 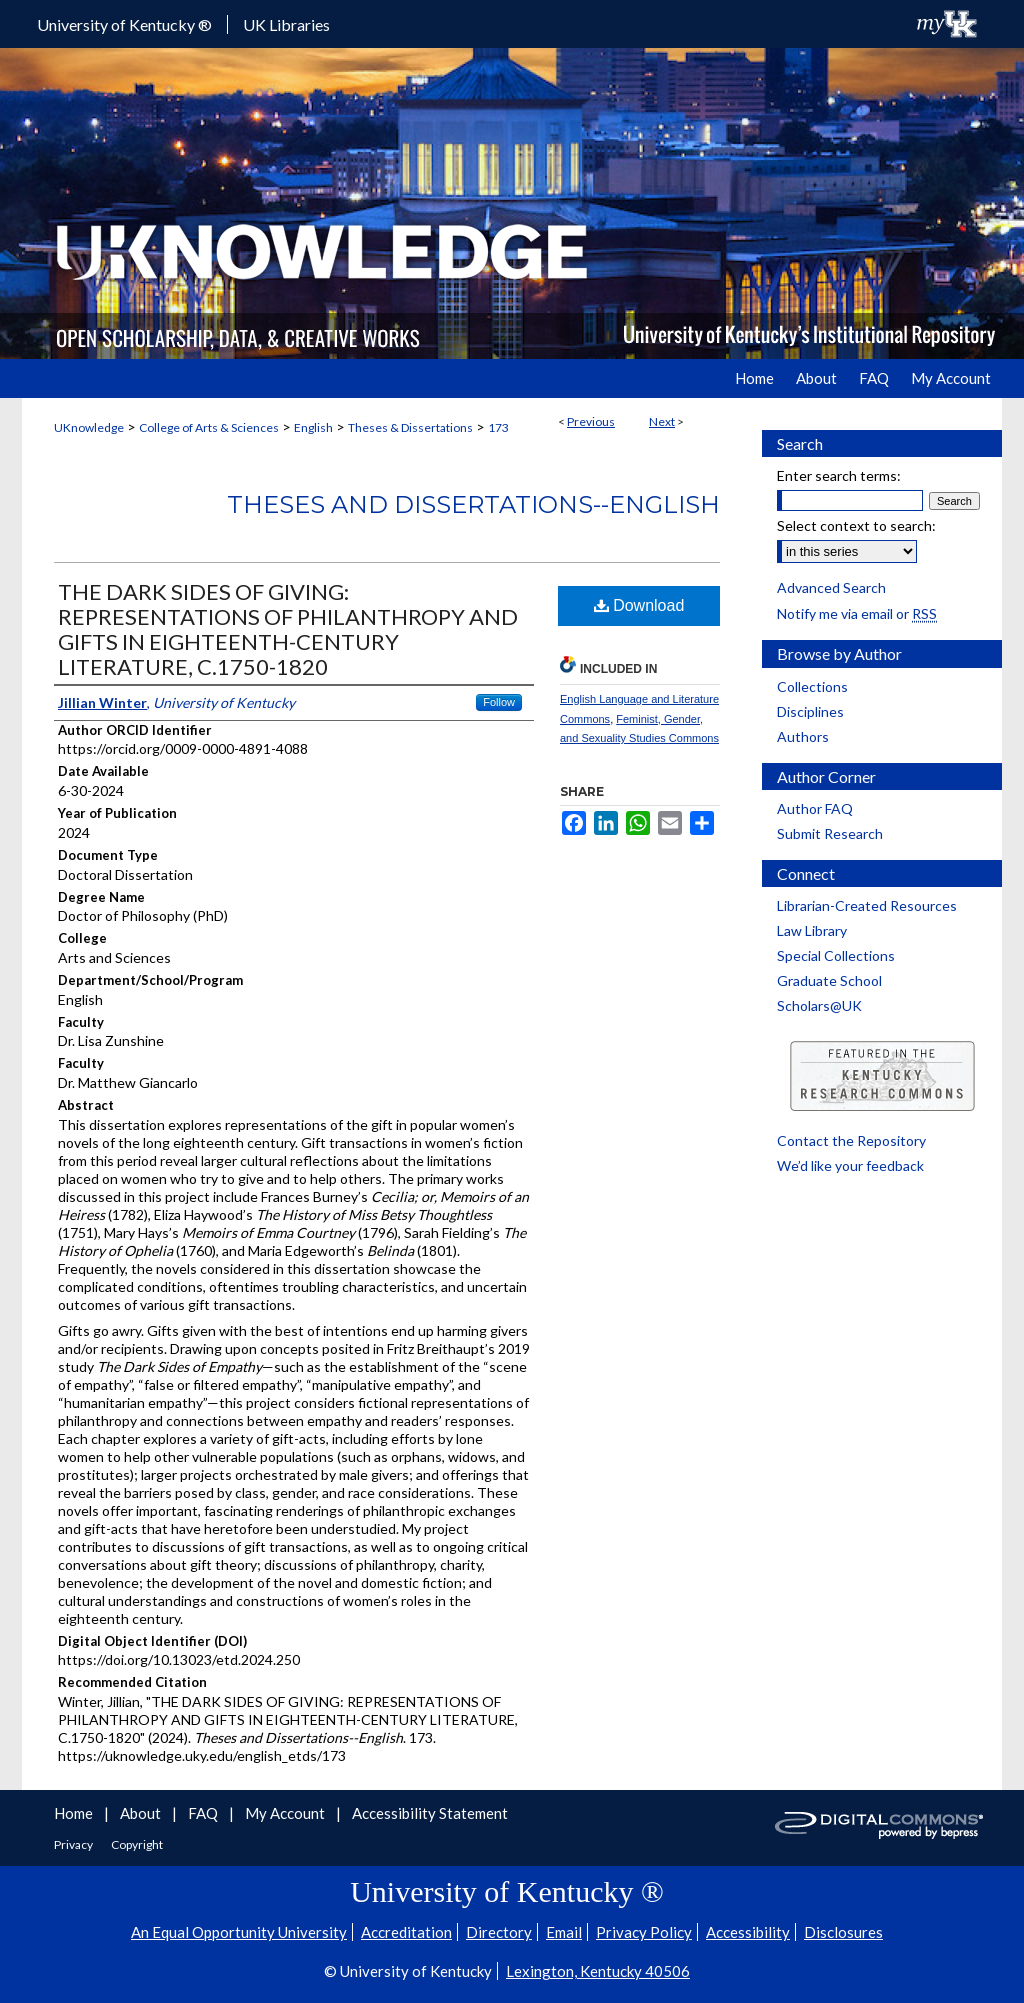 I want to click on FAQ, so click(x=204, y=1813).